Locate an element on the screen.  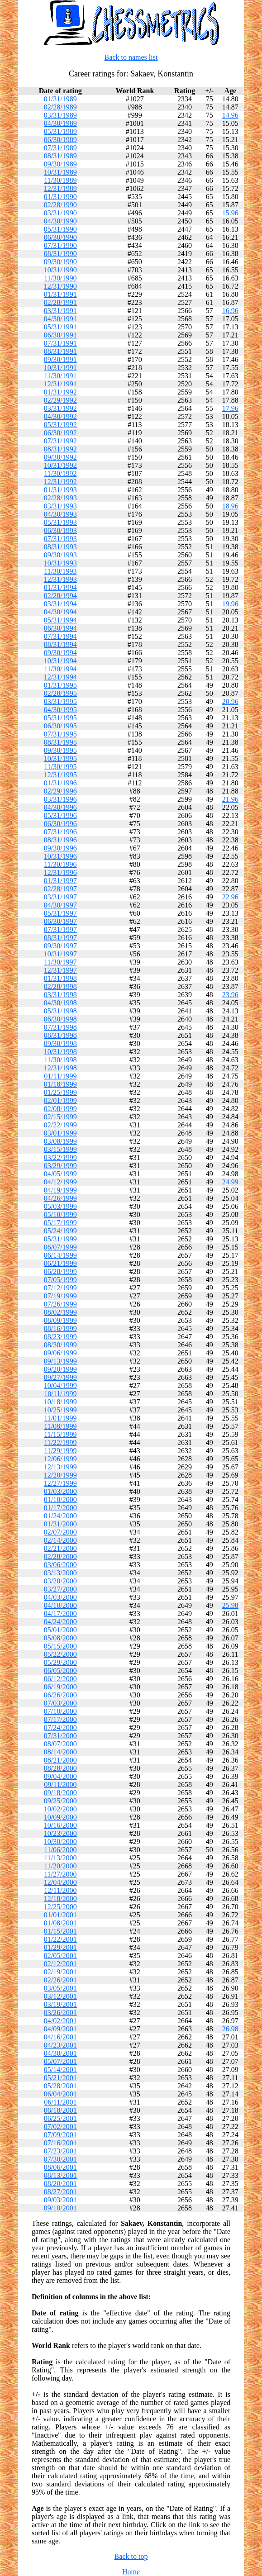
12/25/2000 is located at coordinates (60, 1907).